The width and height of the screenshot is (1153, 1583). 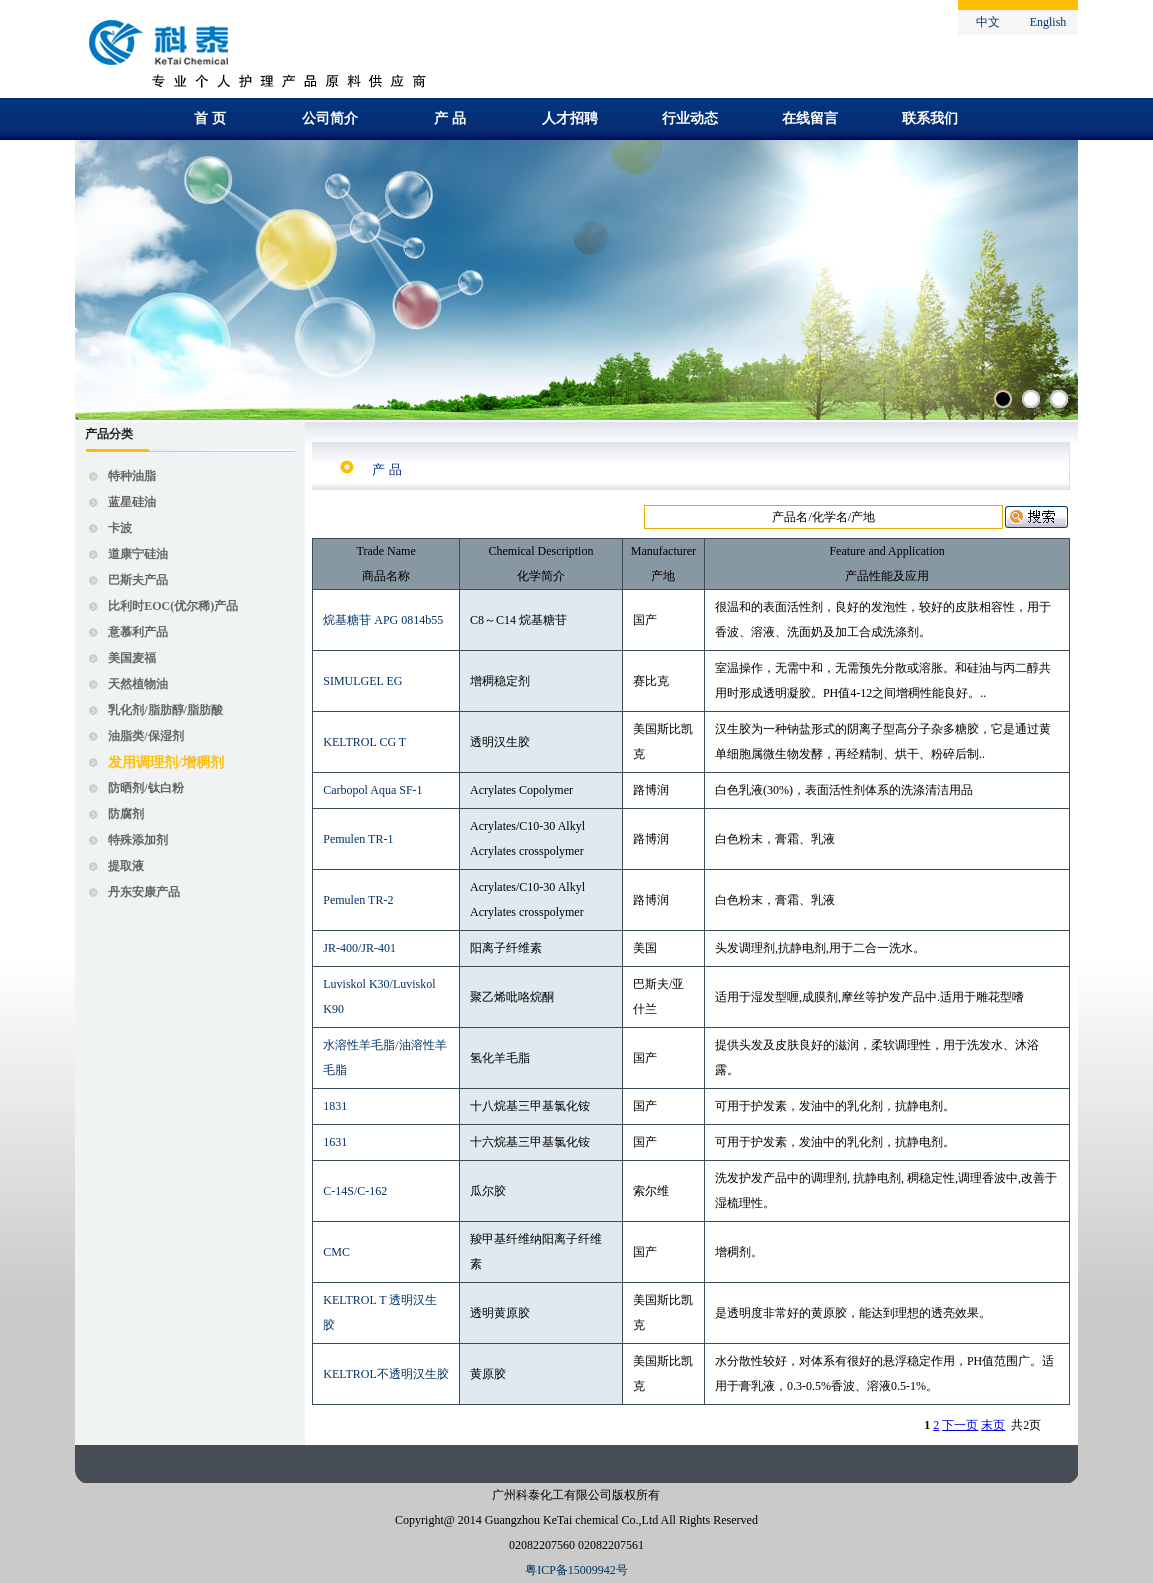 I want to click on 卡波, so click(x=120, y=528).